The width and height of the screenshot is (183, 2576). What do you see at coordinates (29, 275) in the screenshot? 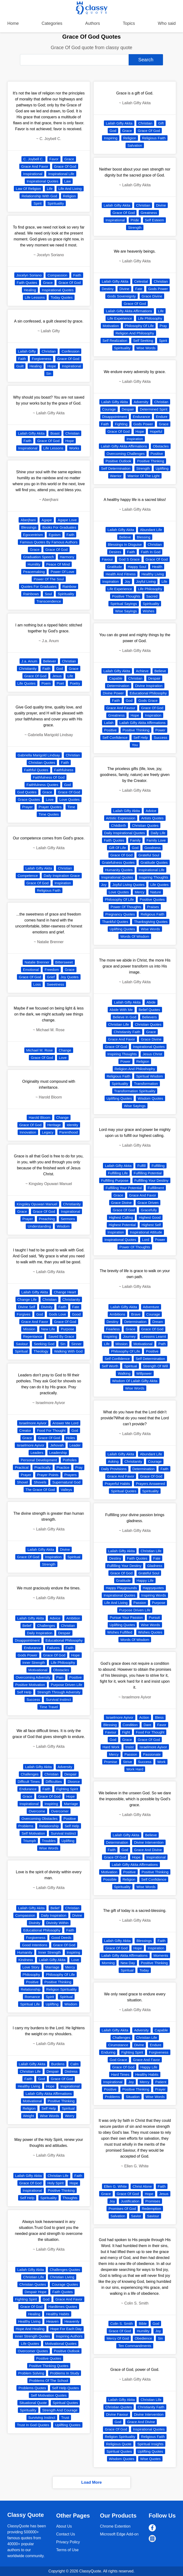
I see `Jocelyn Soriano` at bounding box center [29, 275].